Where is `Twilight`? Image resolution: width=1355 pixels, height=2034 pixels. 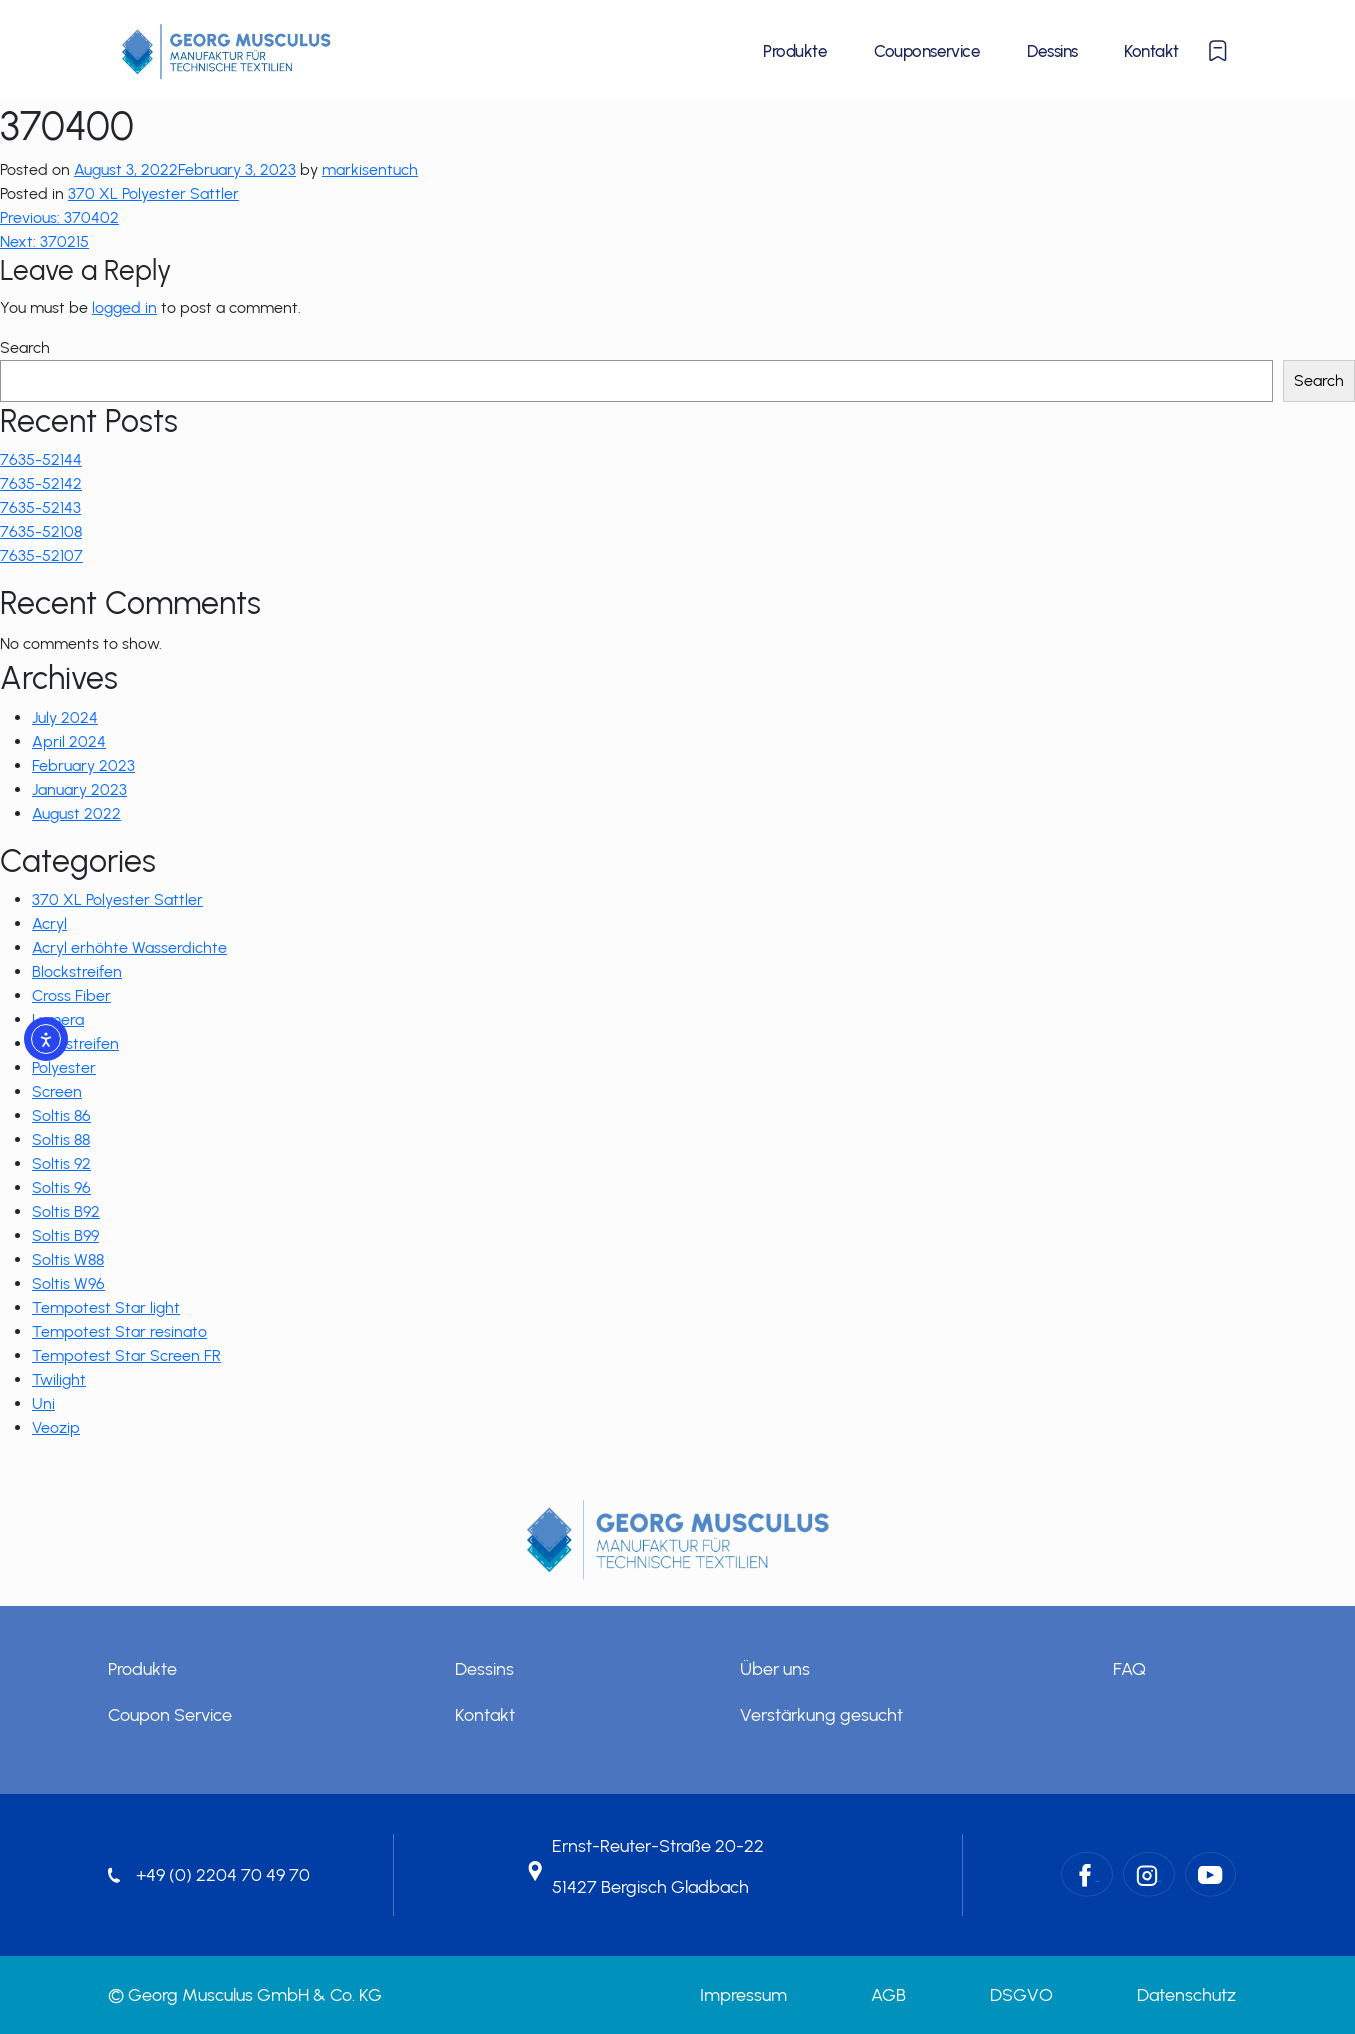
Twilight is located at coordinates (59, 1379).